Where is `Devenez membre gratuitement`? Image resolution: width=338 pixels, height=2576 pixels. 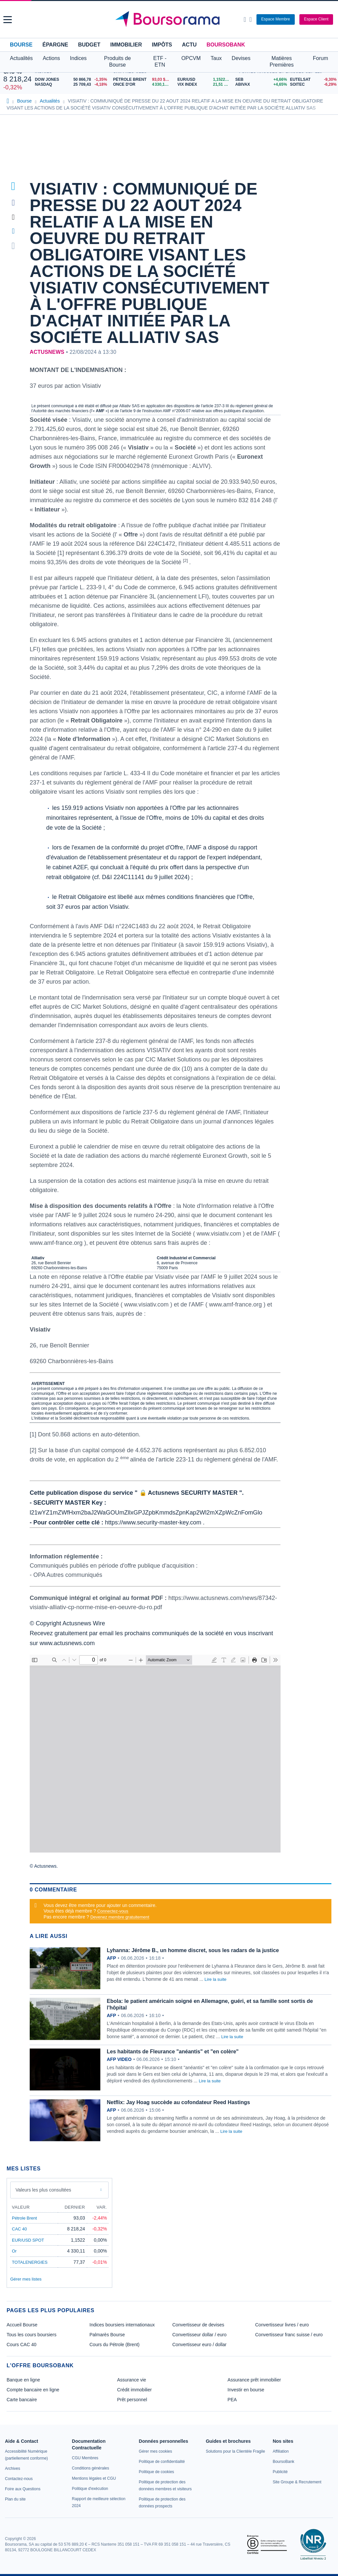
Devenez membre gratuitement is located at coordinates (119, 1917).